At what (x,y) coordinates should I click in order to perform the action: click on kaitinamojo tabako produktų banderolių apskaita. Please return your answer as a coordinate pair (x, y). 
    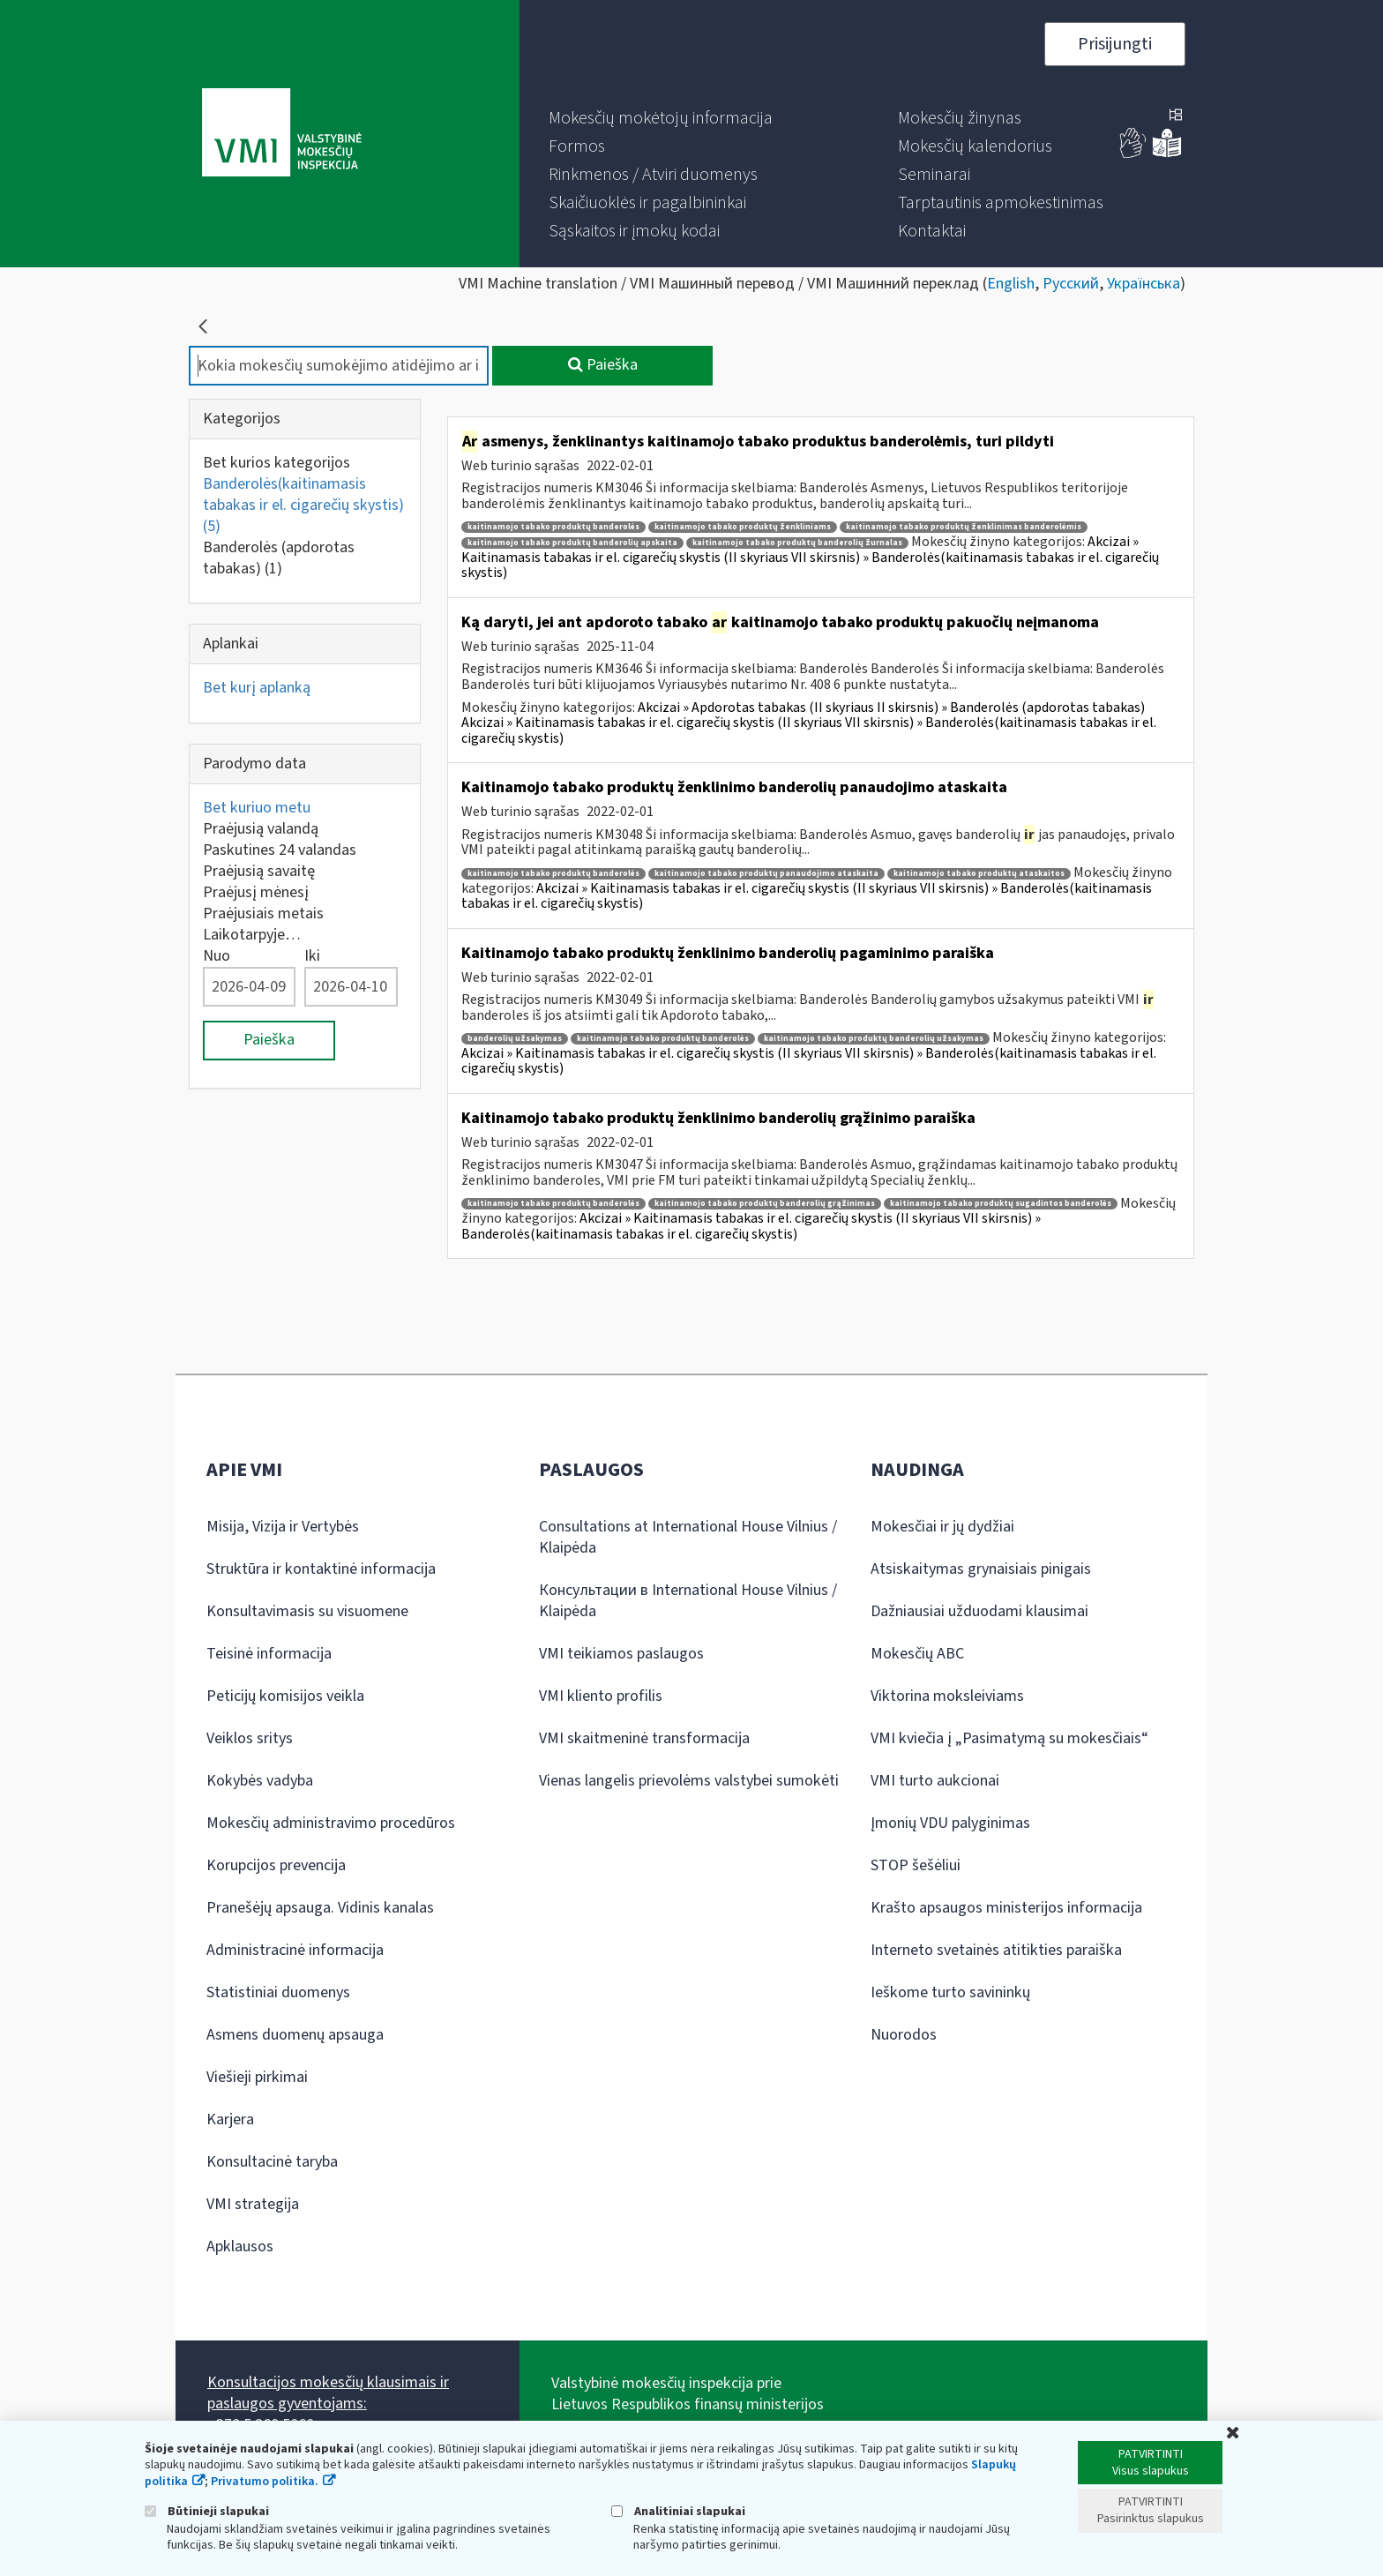
    Looking at the image, I should click on (572, 543).